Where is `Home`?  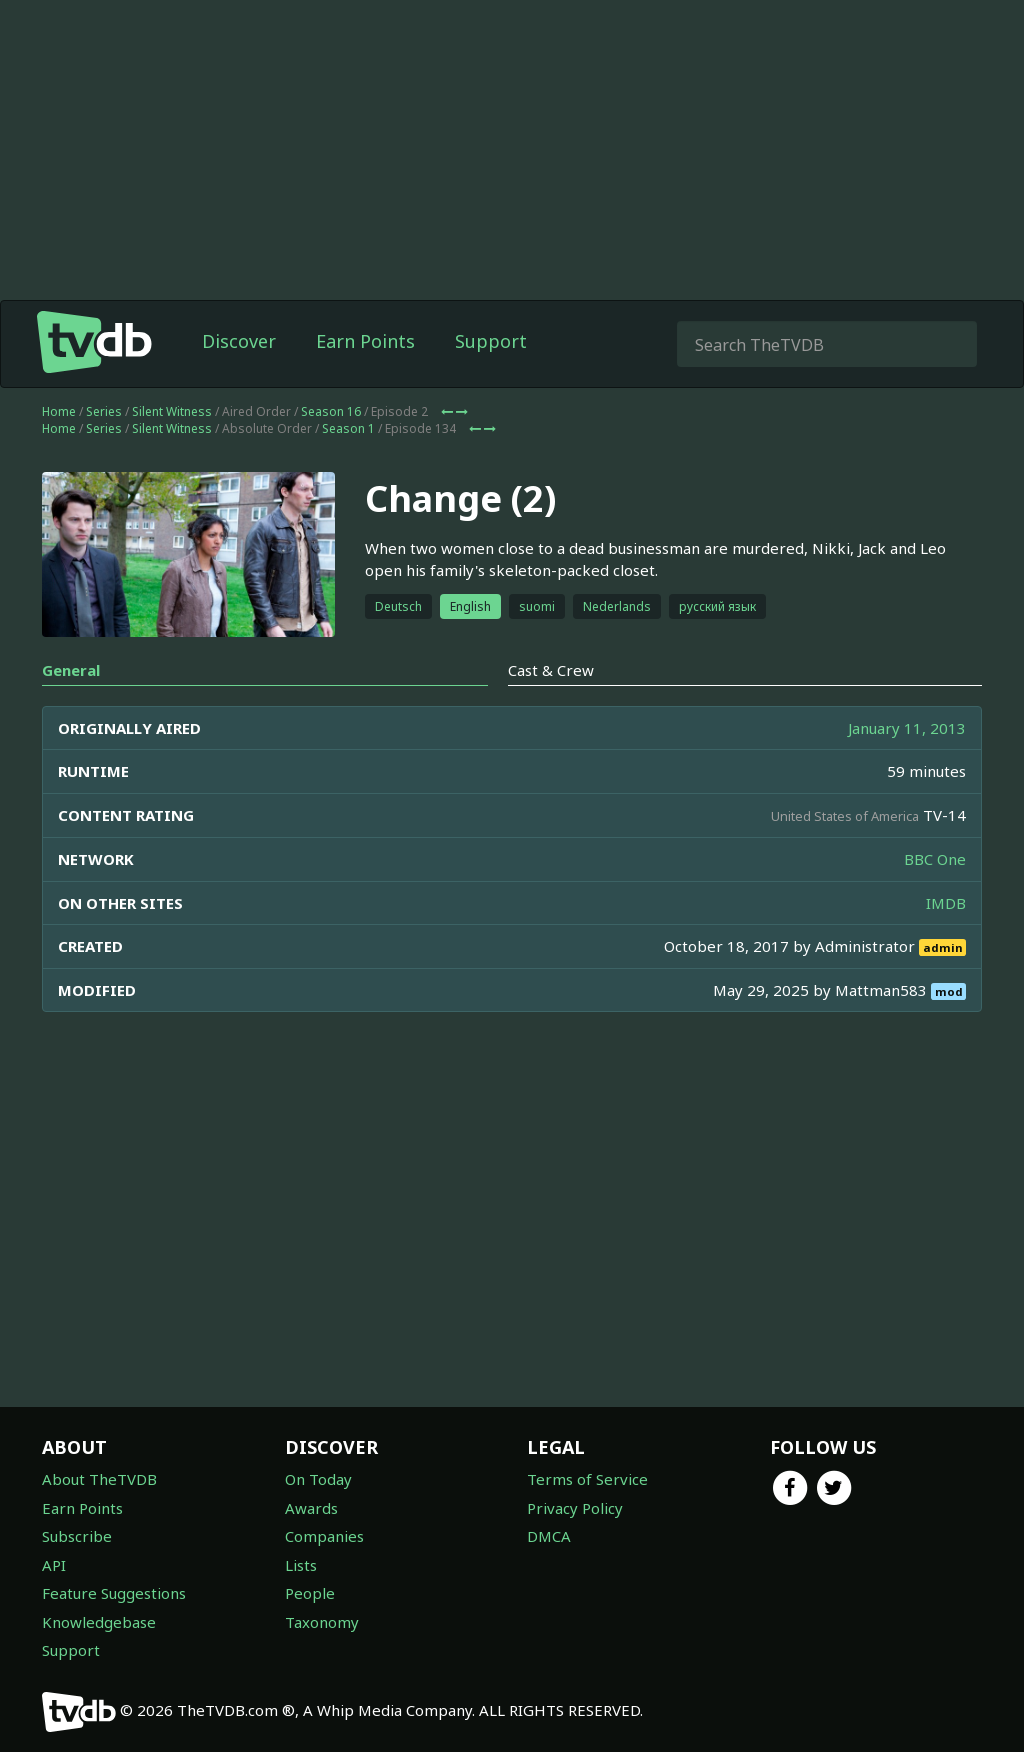
Home is located at coordinates (59, 411).